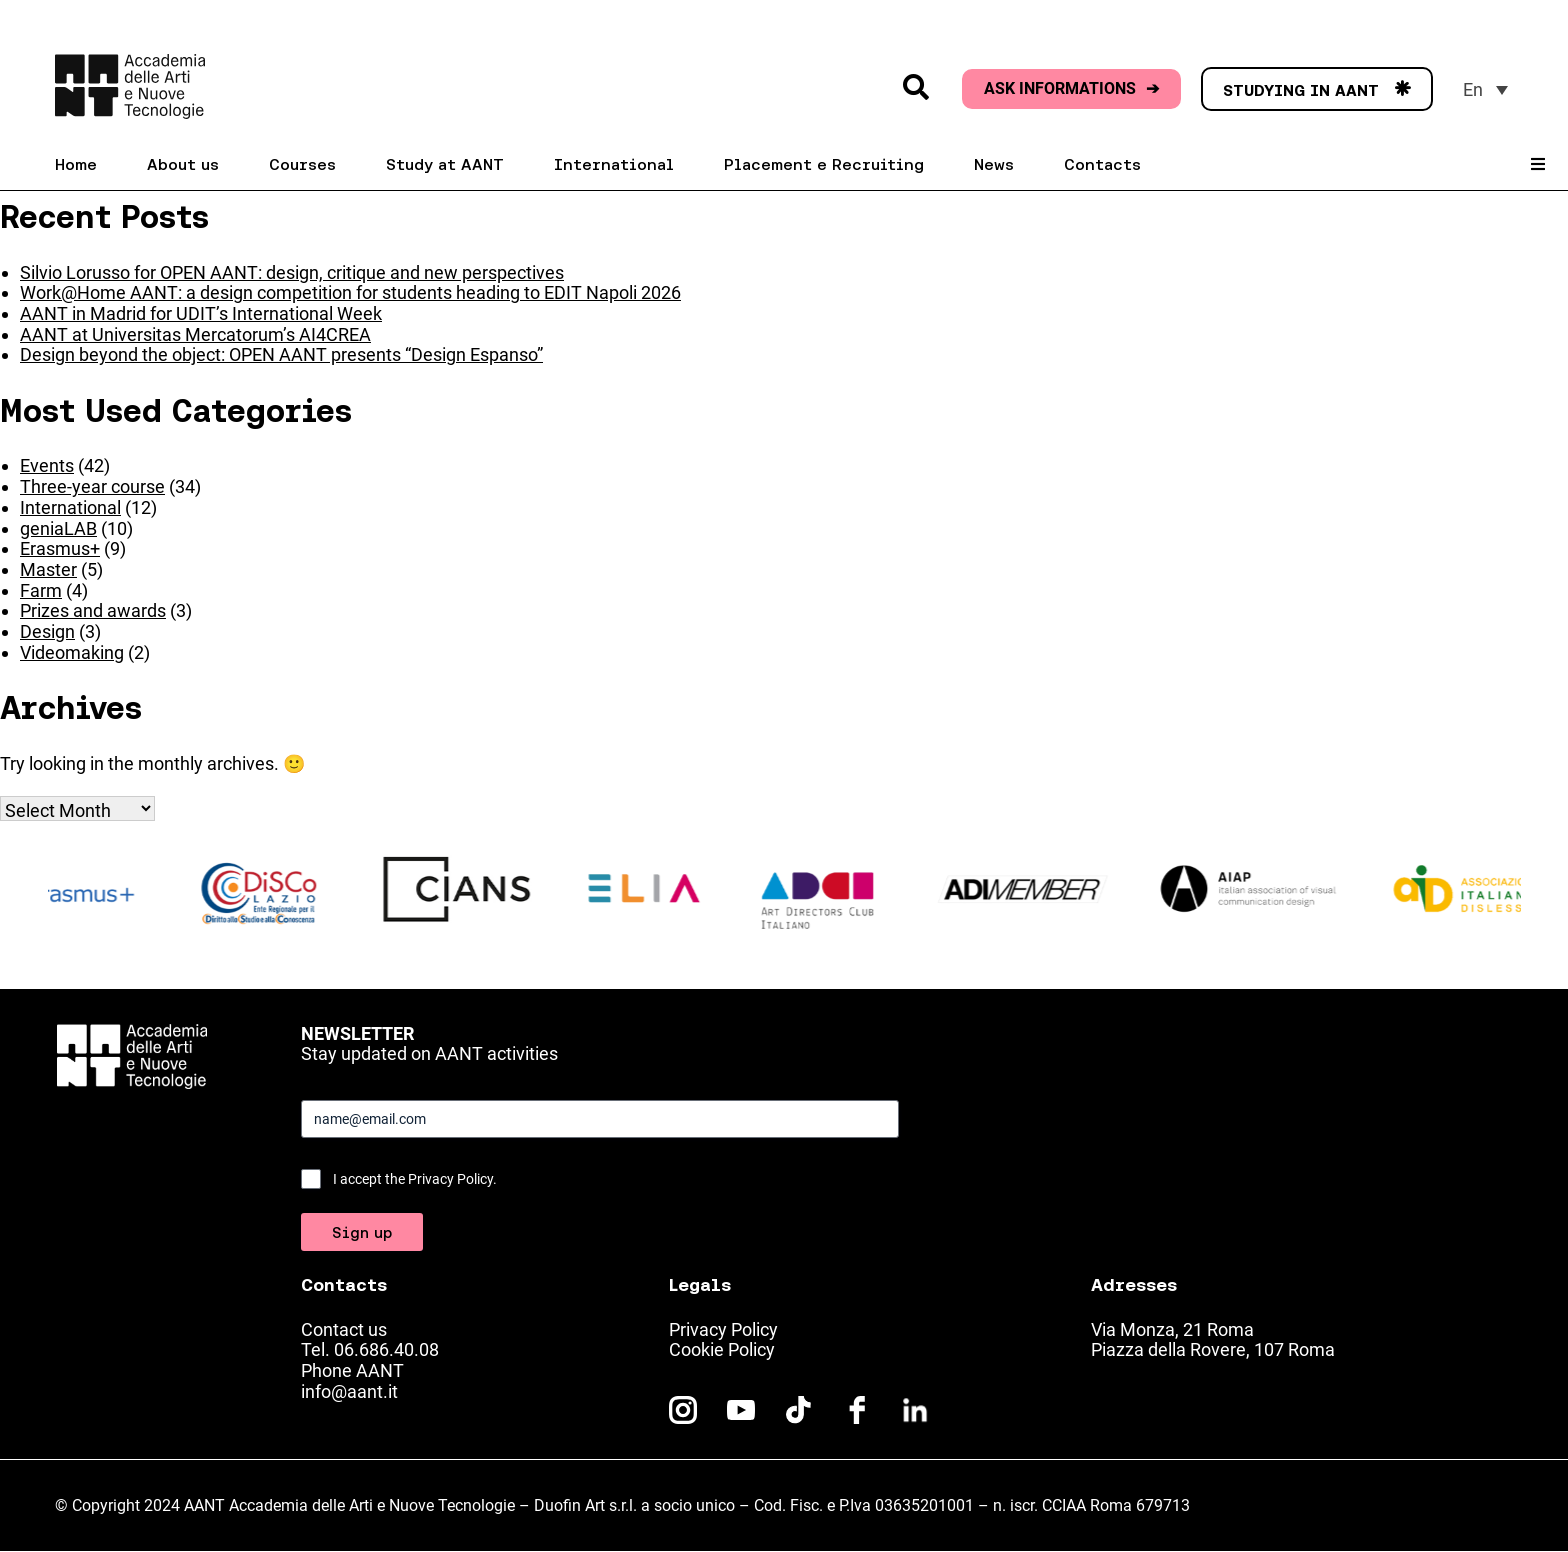 The width and height of the screenshot is (1568, 1552). Describe the element at coordinates (60, 548) in the screenshot. I see `Erasmus+` at that location.